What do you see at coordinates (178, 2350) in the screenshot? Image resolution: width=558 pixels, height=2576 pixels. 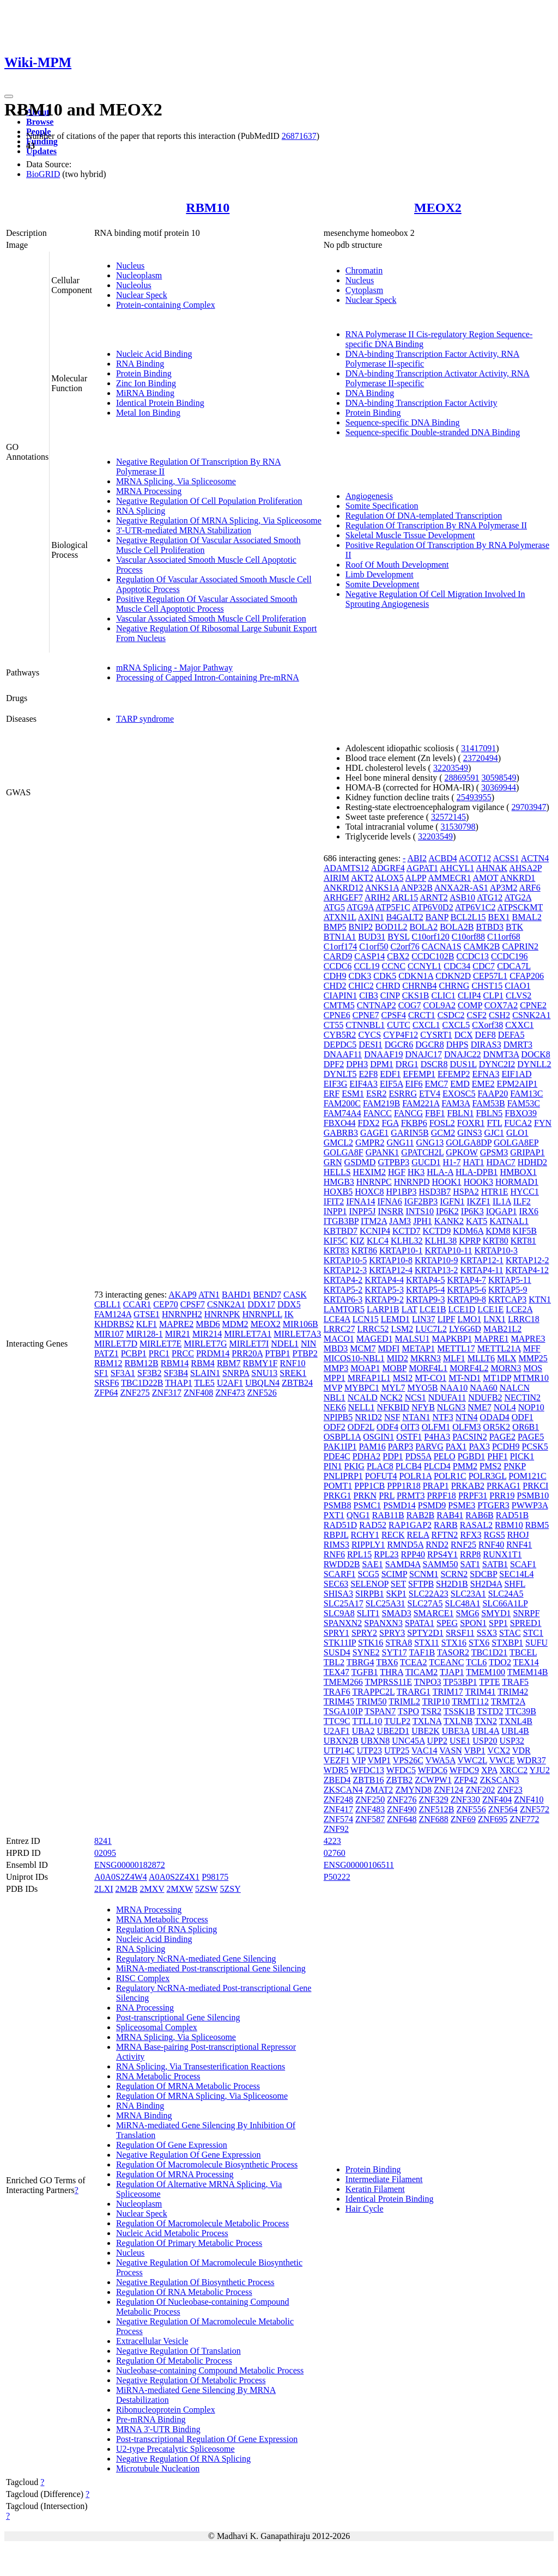 I see `Negative Regulation Of Translation` at bounding box center [178, 2350].